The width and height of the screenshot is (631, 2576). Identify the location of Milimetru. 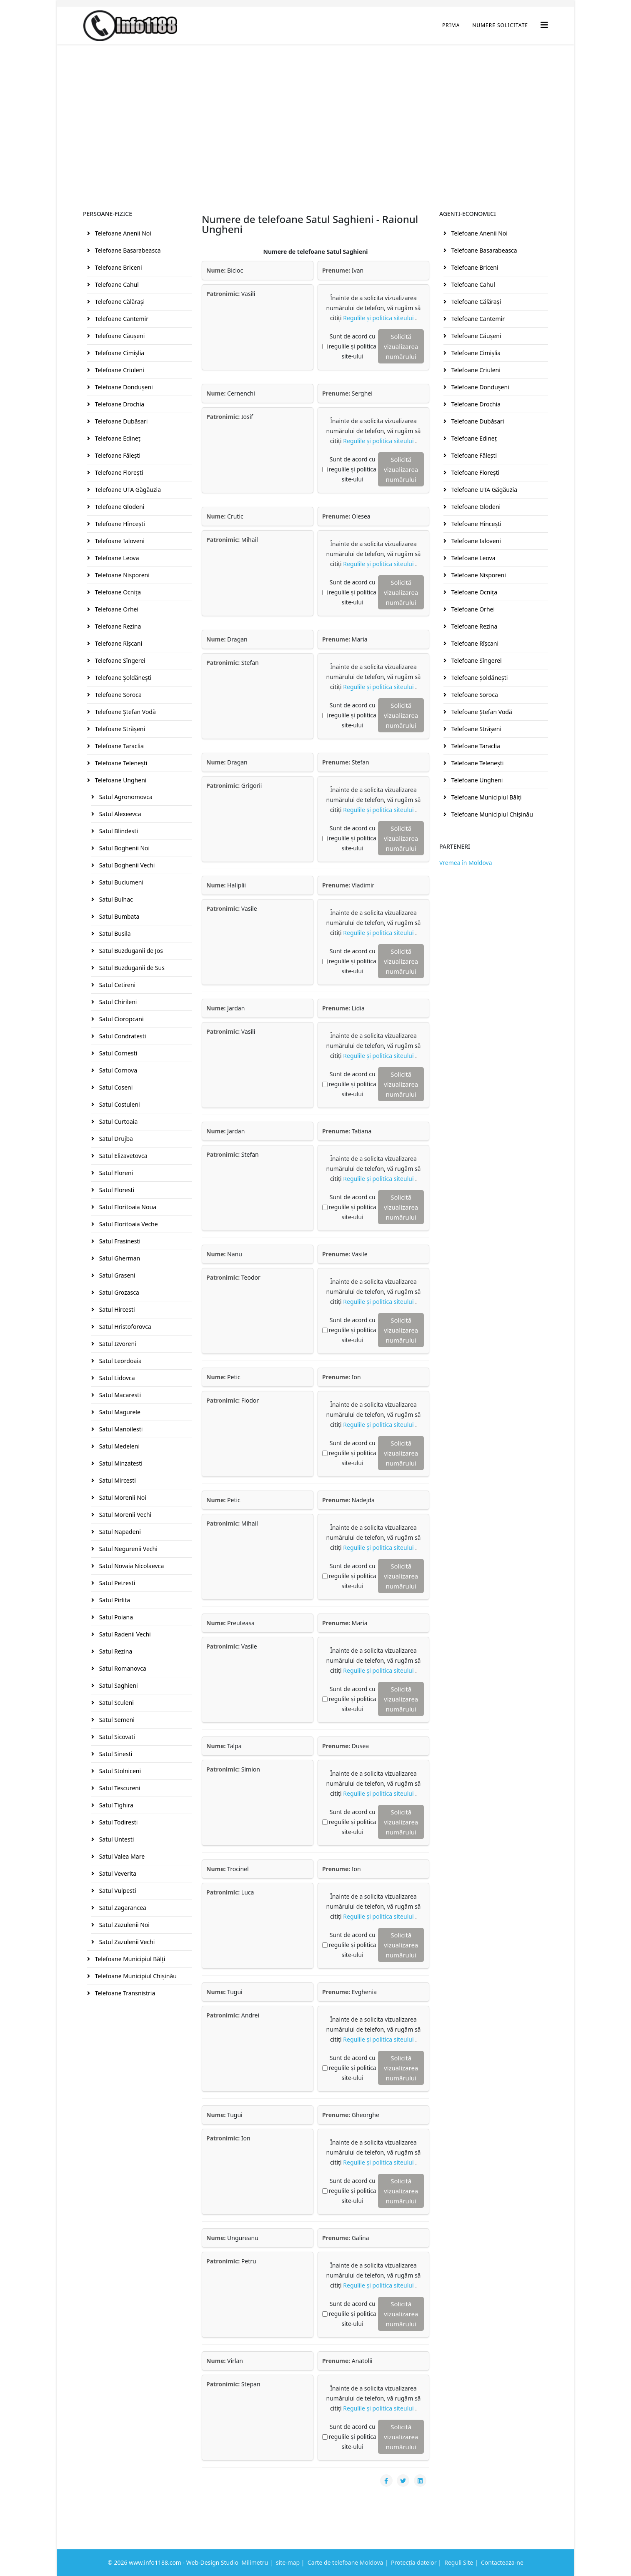
(254, 2562).